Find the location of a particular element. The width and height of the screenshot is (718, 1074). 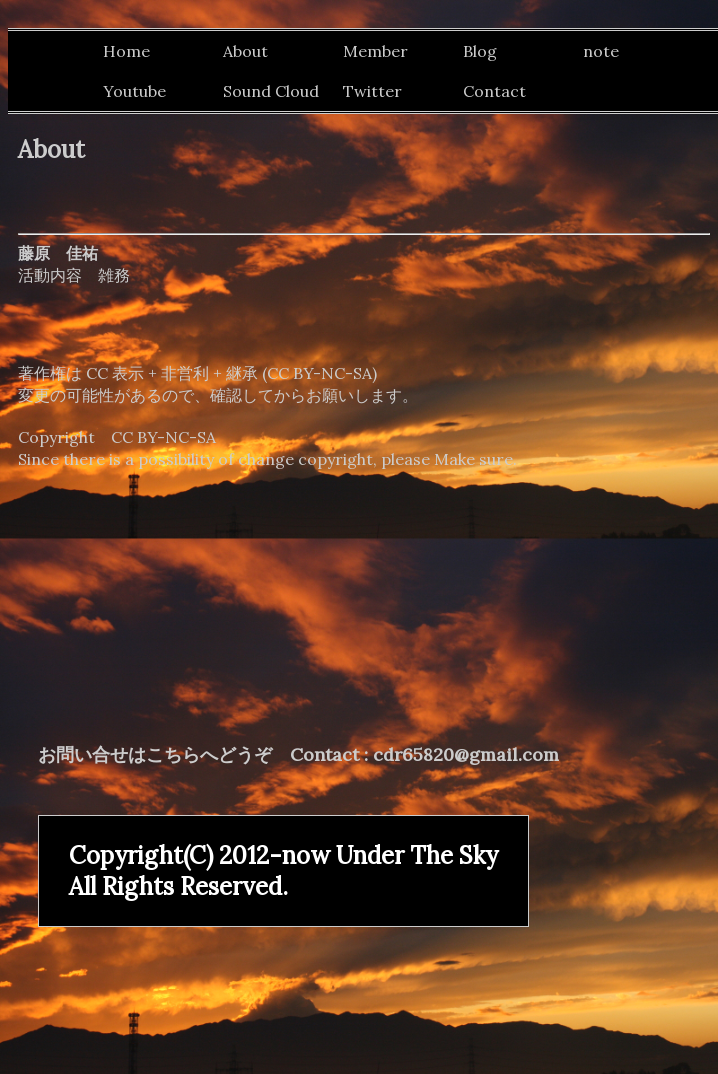

Contact is located at coordinates (494, 91).